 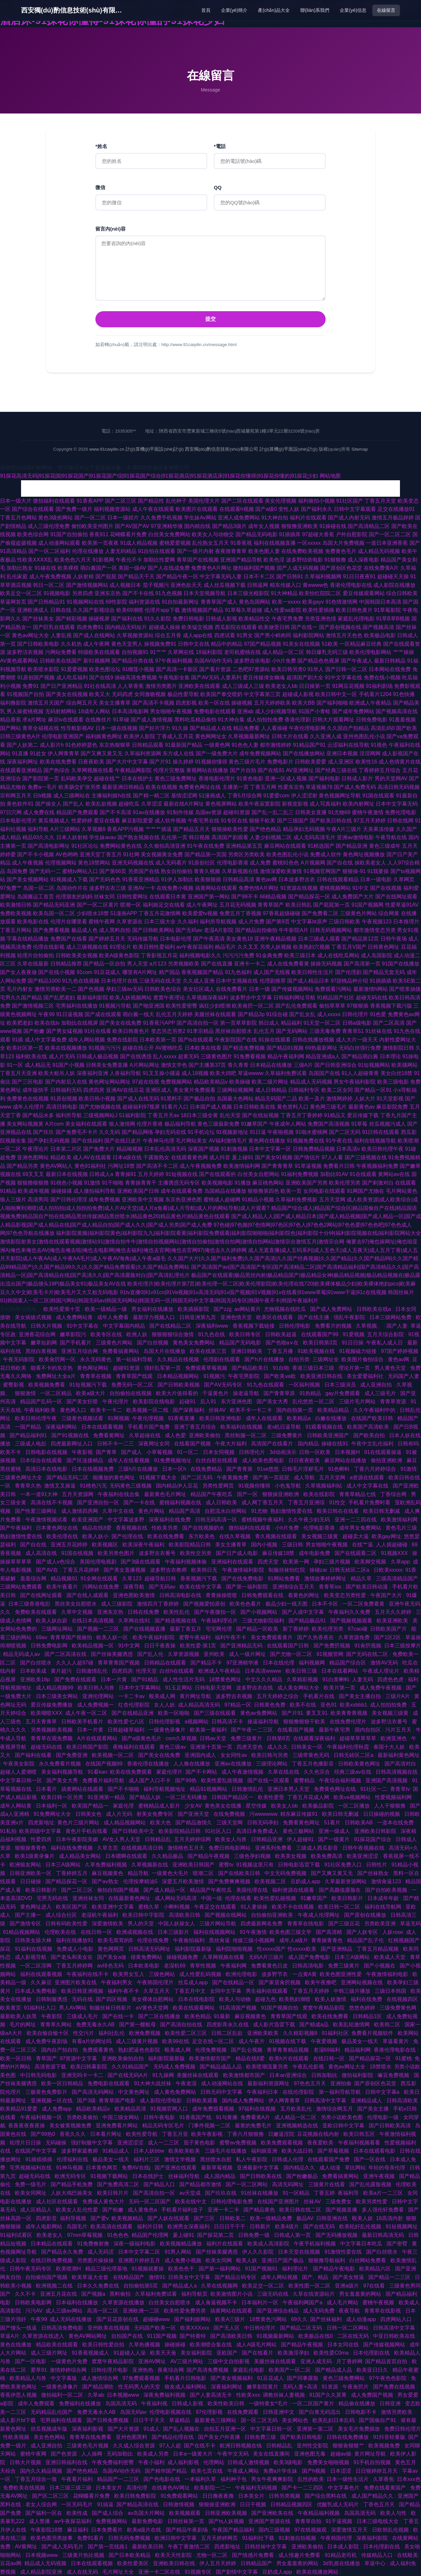 What do you see at coordinates (360, 1763) in the screenshot?
I see `日韩欧美黄色网址` at bounding box center [360, 1763].